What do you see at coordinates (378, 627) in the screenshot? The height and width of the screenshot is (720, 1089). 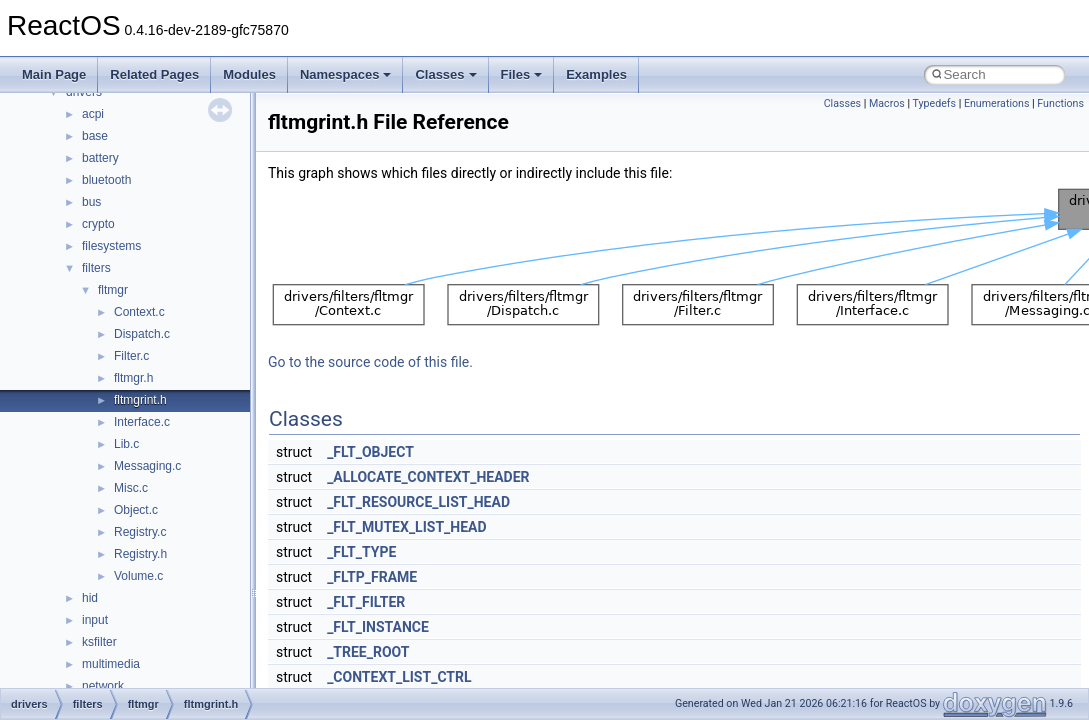 I see `_FLT_INSTANCE` at bounding box center [378, 627].